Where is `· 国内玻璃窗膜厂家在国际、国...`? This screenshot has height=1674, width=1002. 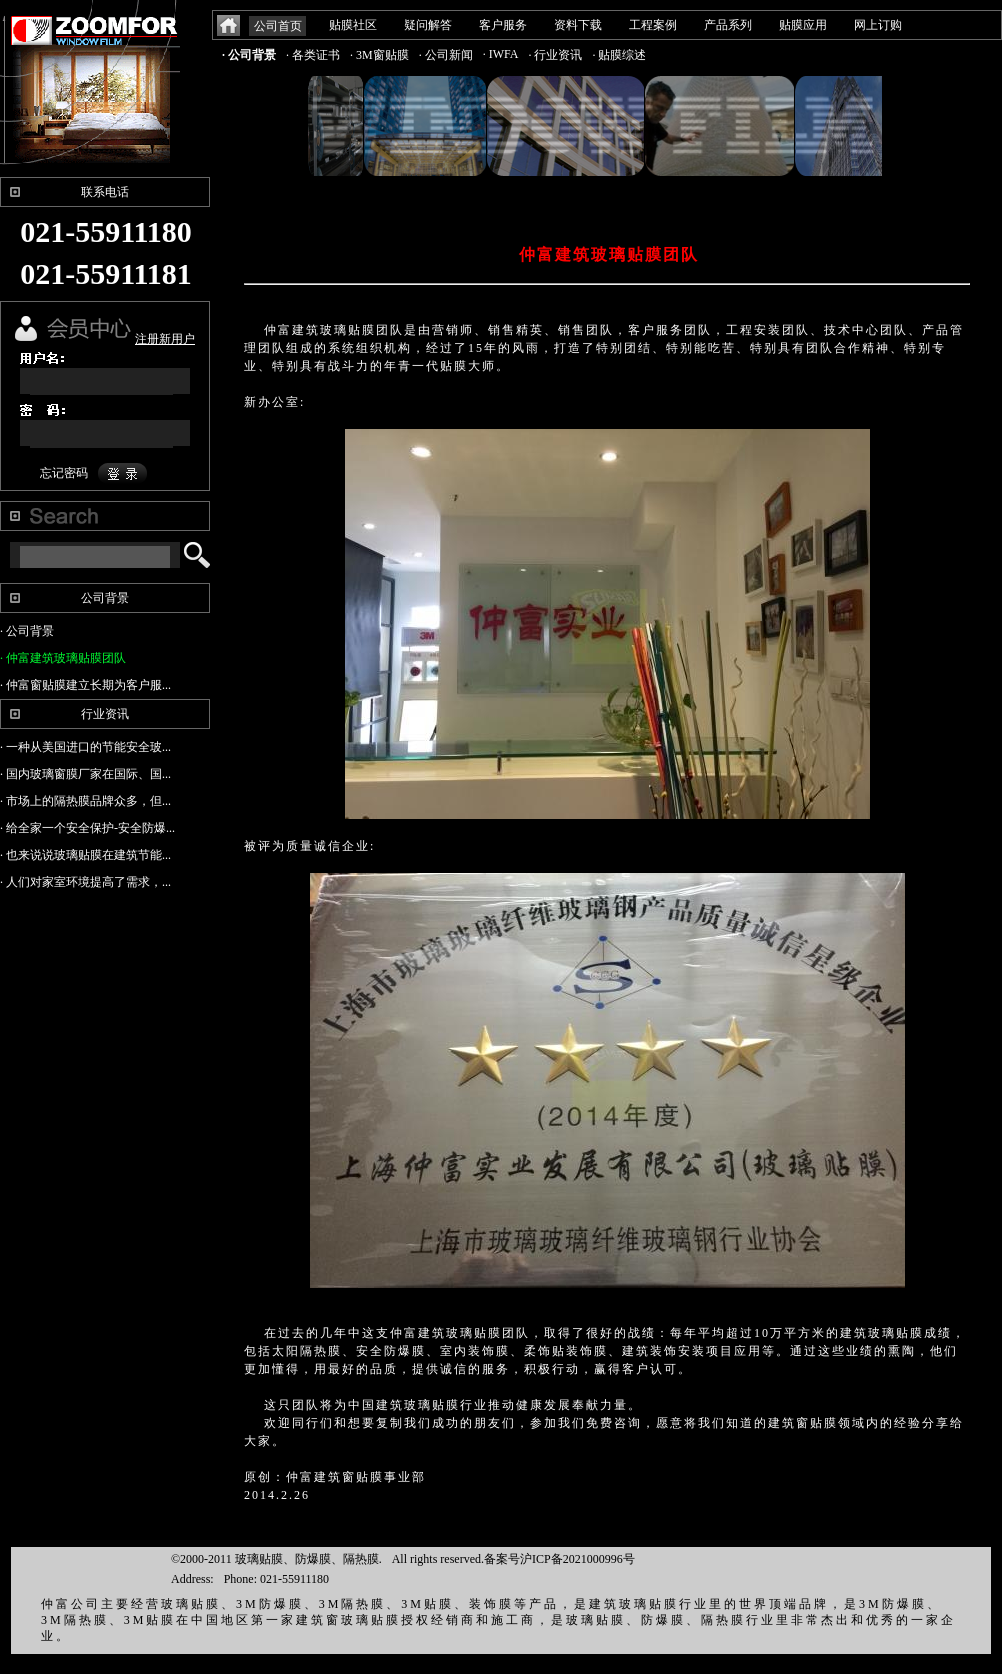
· 国内玻璃窗膜厂家在国际、国... is located at coordinates (85, 774).